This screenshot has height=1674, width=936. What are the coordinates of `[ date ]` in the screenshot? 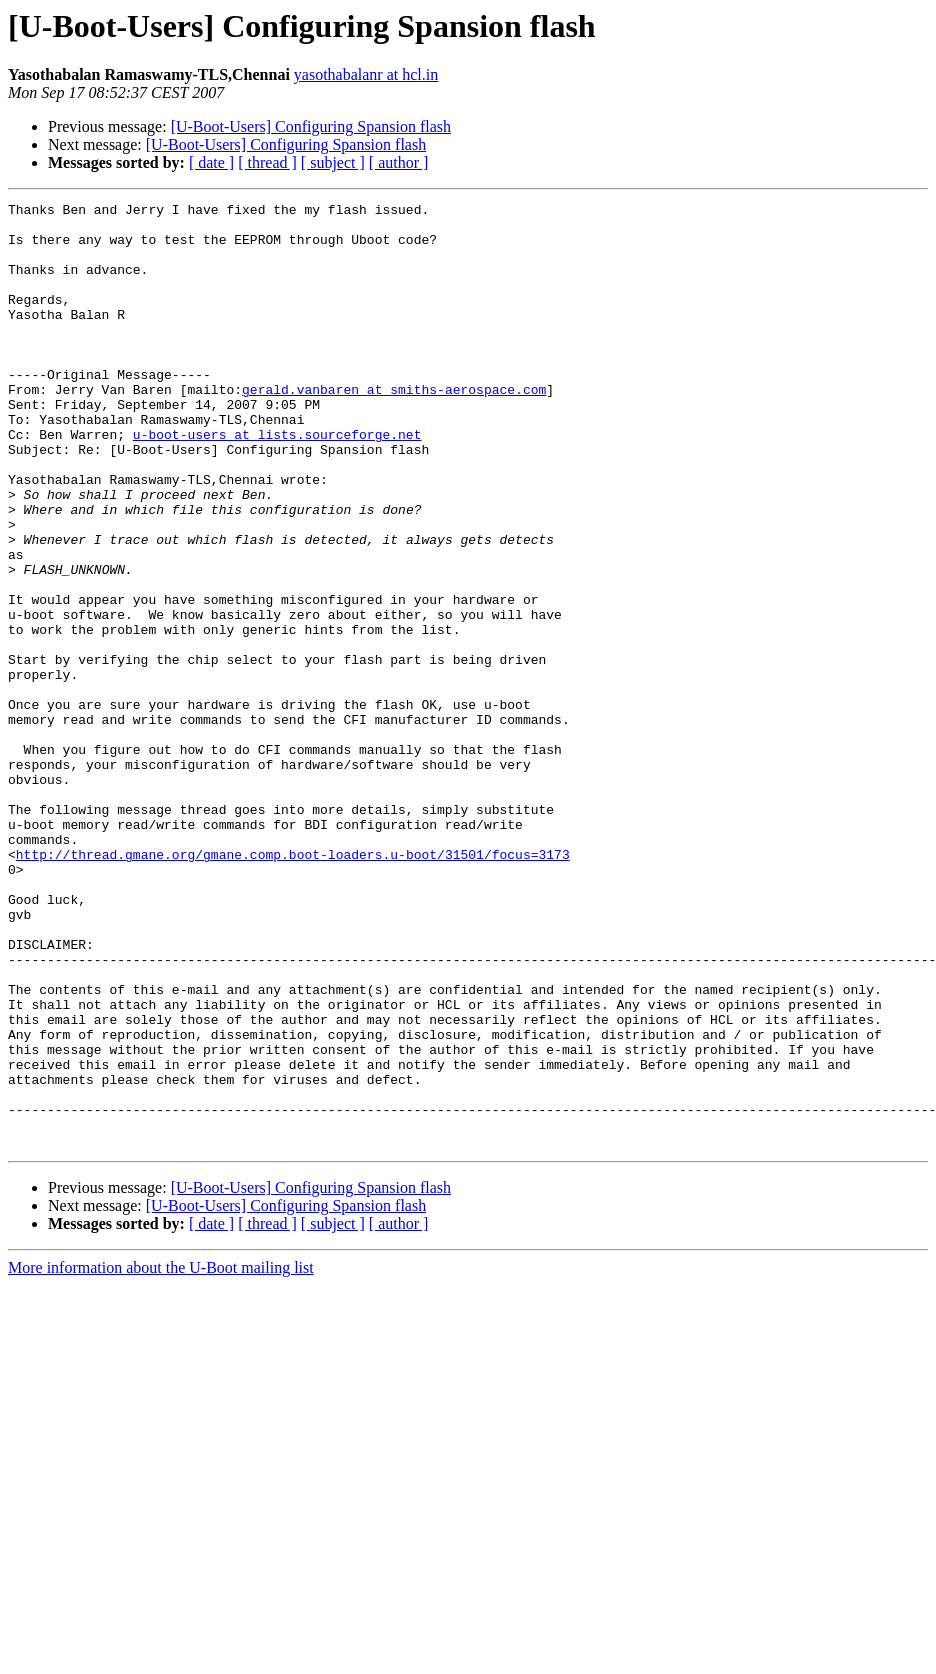 It's located at (211, 162).